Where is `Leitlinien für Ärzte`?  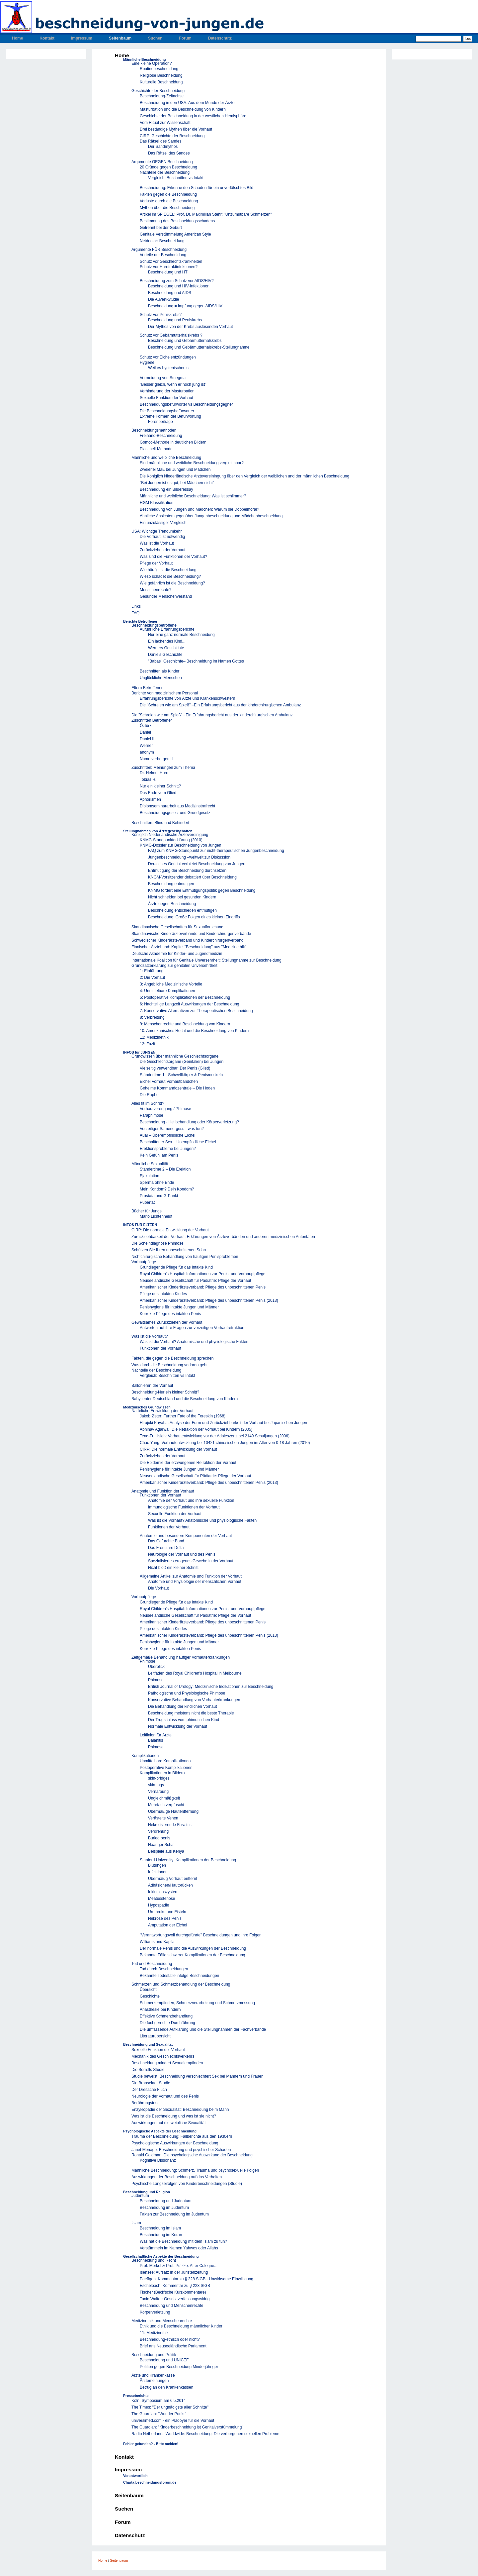 Leitlinien für Ärzte is located at coordinates (156, 1735).